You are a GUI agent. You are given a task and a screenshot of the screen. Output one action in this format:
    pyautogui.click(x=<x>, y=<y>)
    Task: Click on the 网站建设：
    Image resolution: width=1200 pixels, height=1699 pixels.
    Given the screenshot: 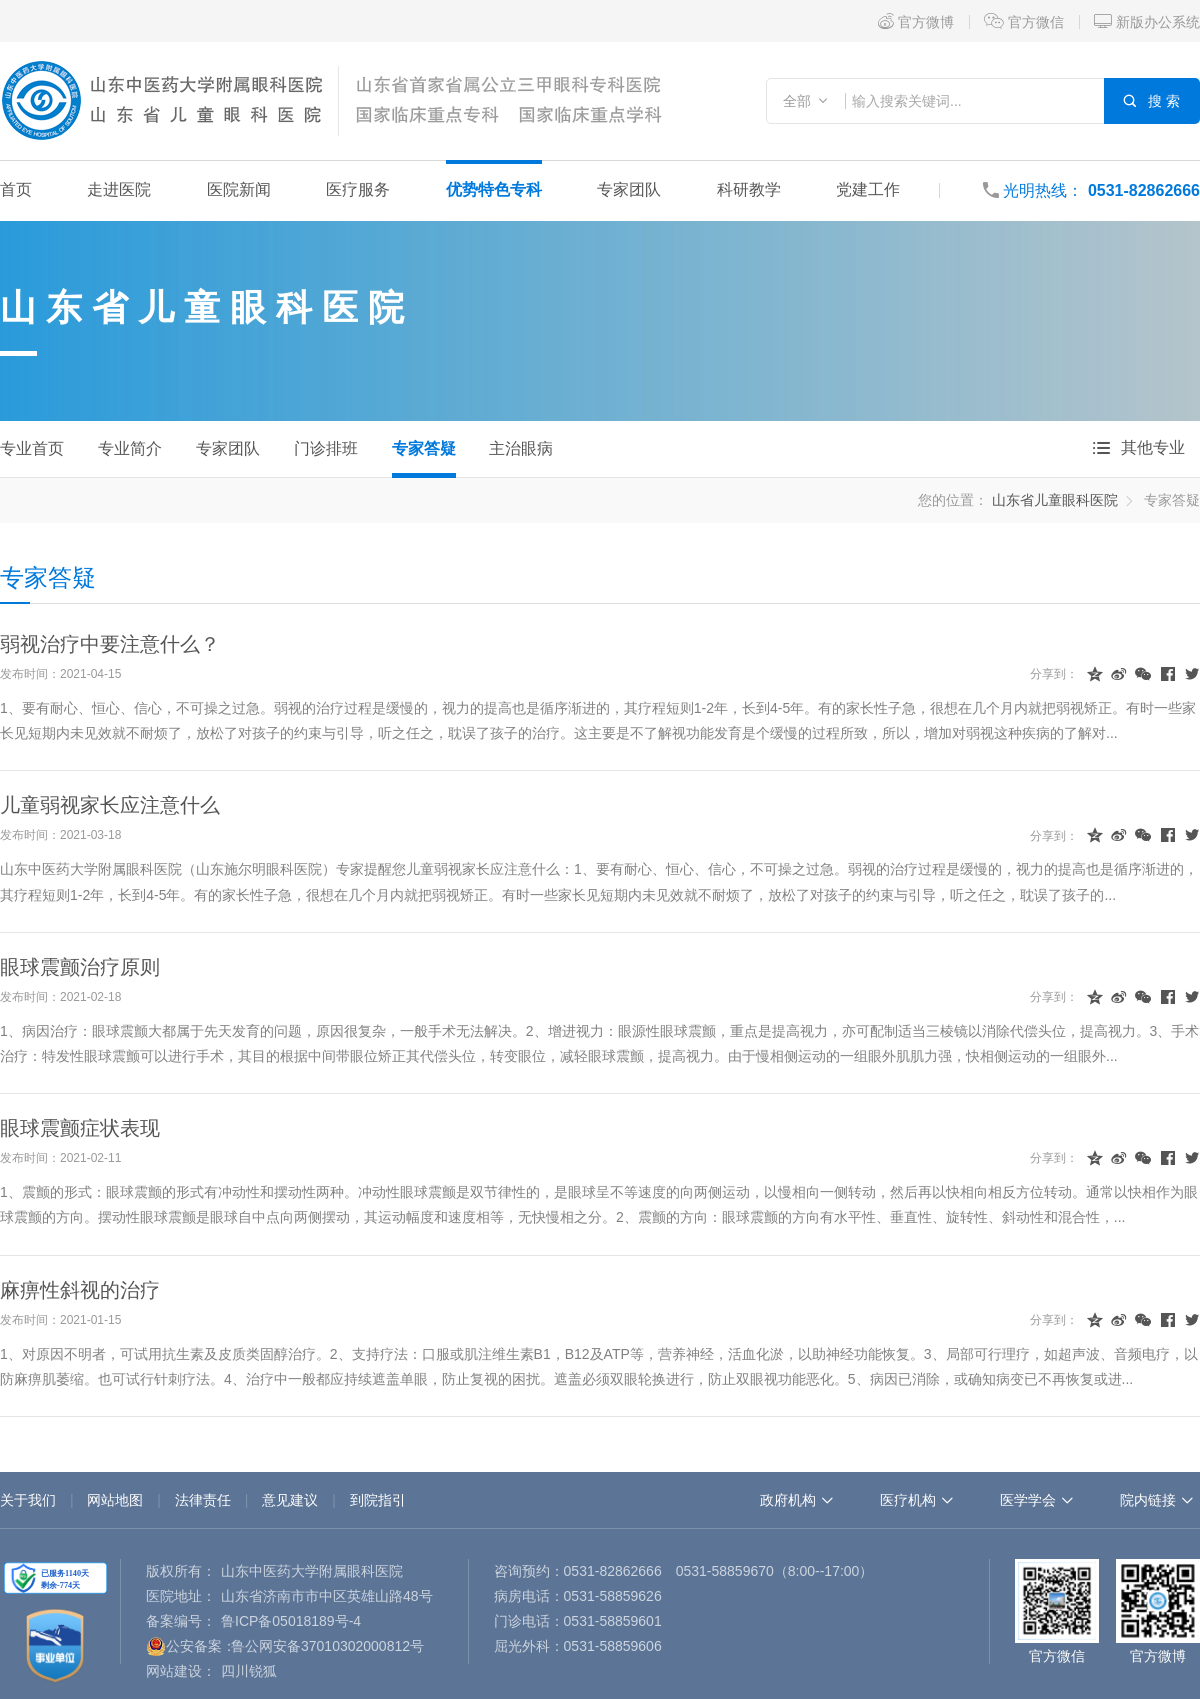 What is the action you would take?
    pyautogui.click(x=181, y=1671)
    